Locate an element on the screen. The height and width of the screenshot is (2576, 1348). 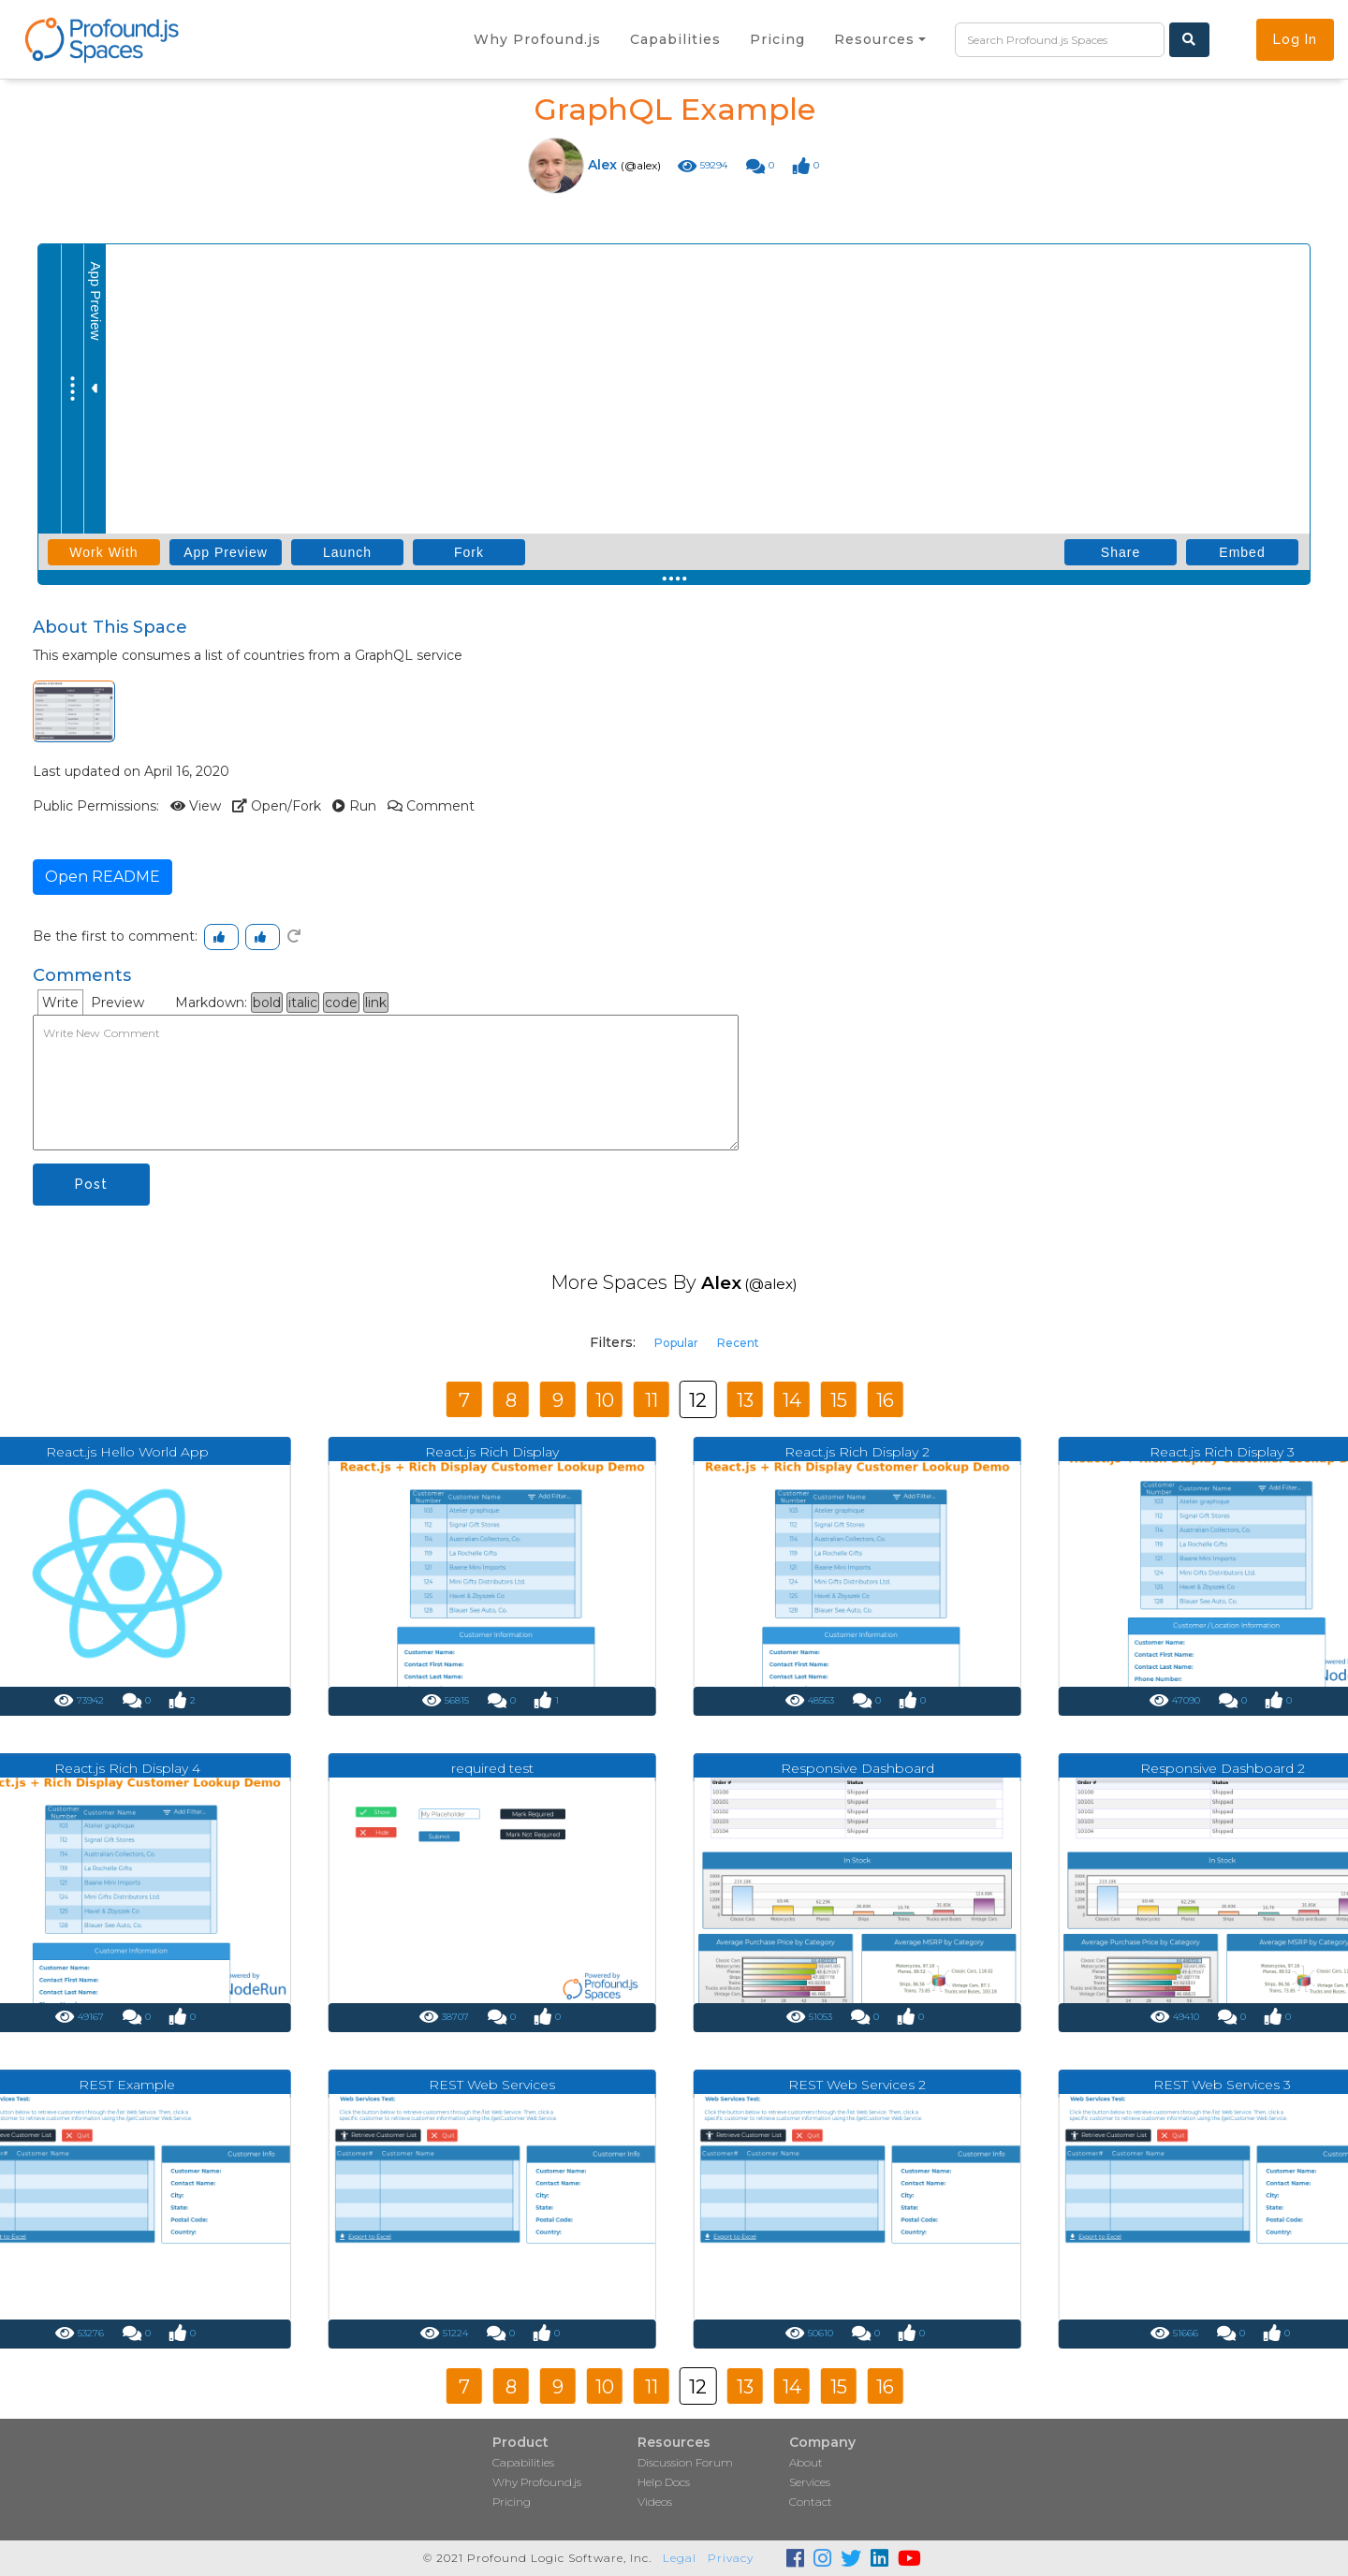
code is located at coordinates (341, 1002).